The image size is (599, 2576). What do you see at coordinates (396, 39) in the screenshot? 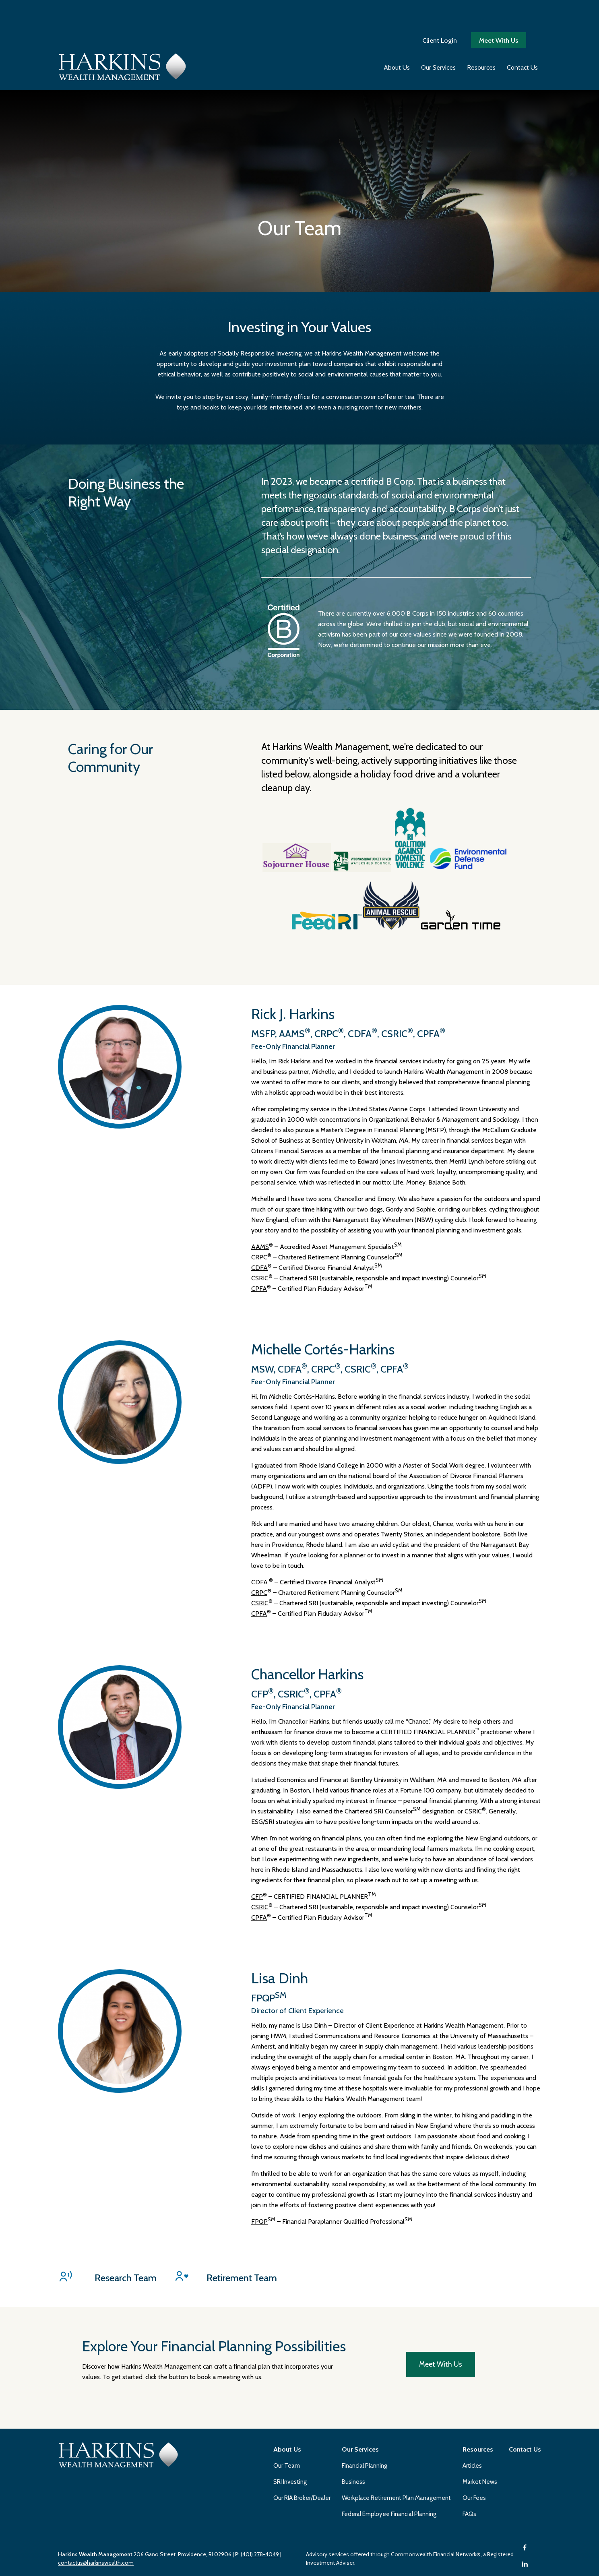
I see `[button]` at bounding box center [396, 39].